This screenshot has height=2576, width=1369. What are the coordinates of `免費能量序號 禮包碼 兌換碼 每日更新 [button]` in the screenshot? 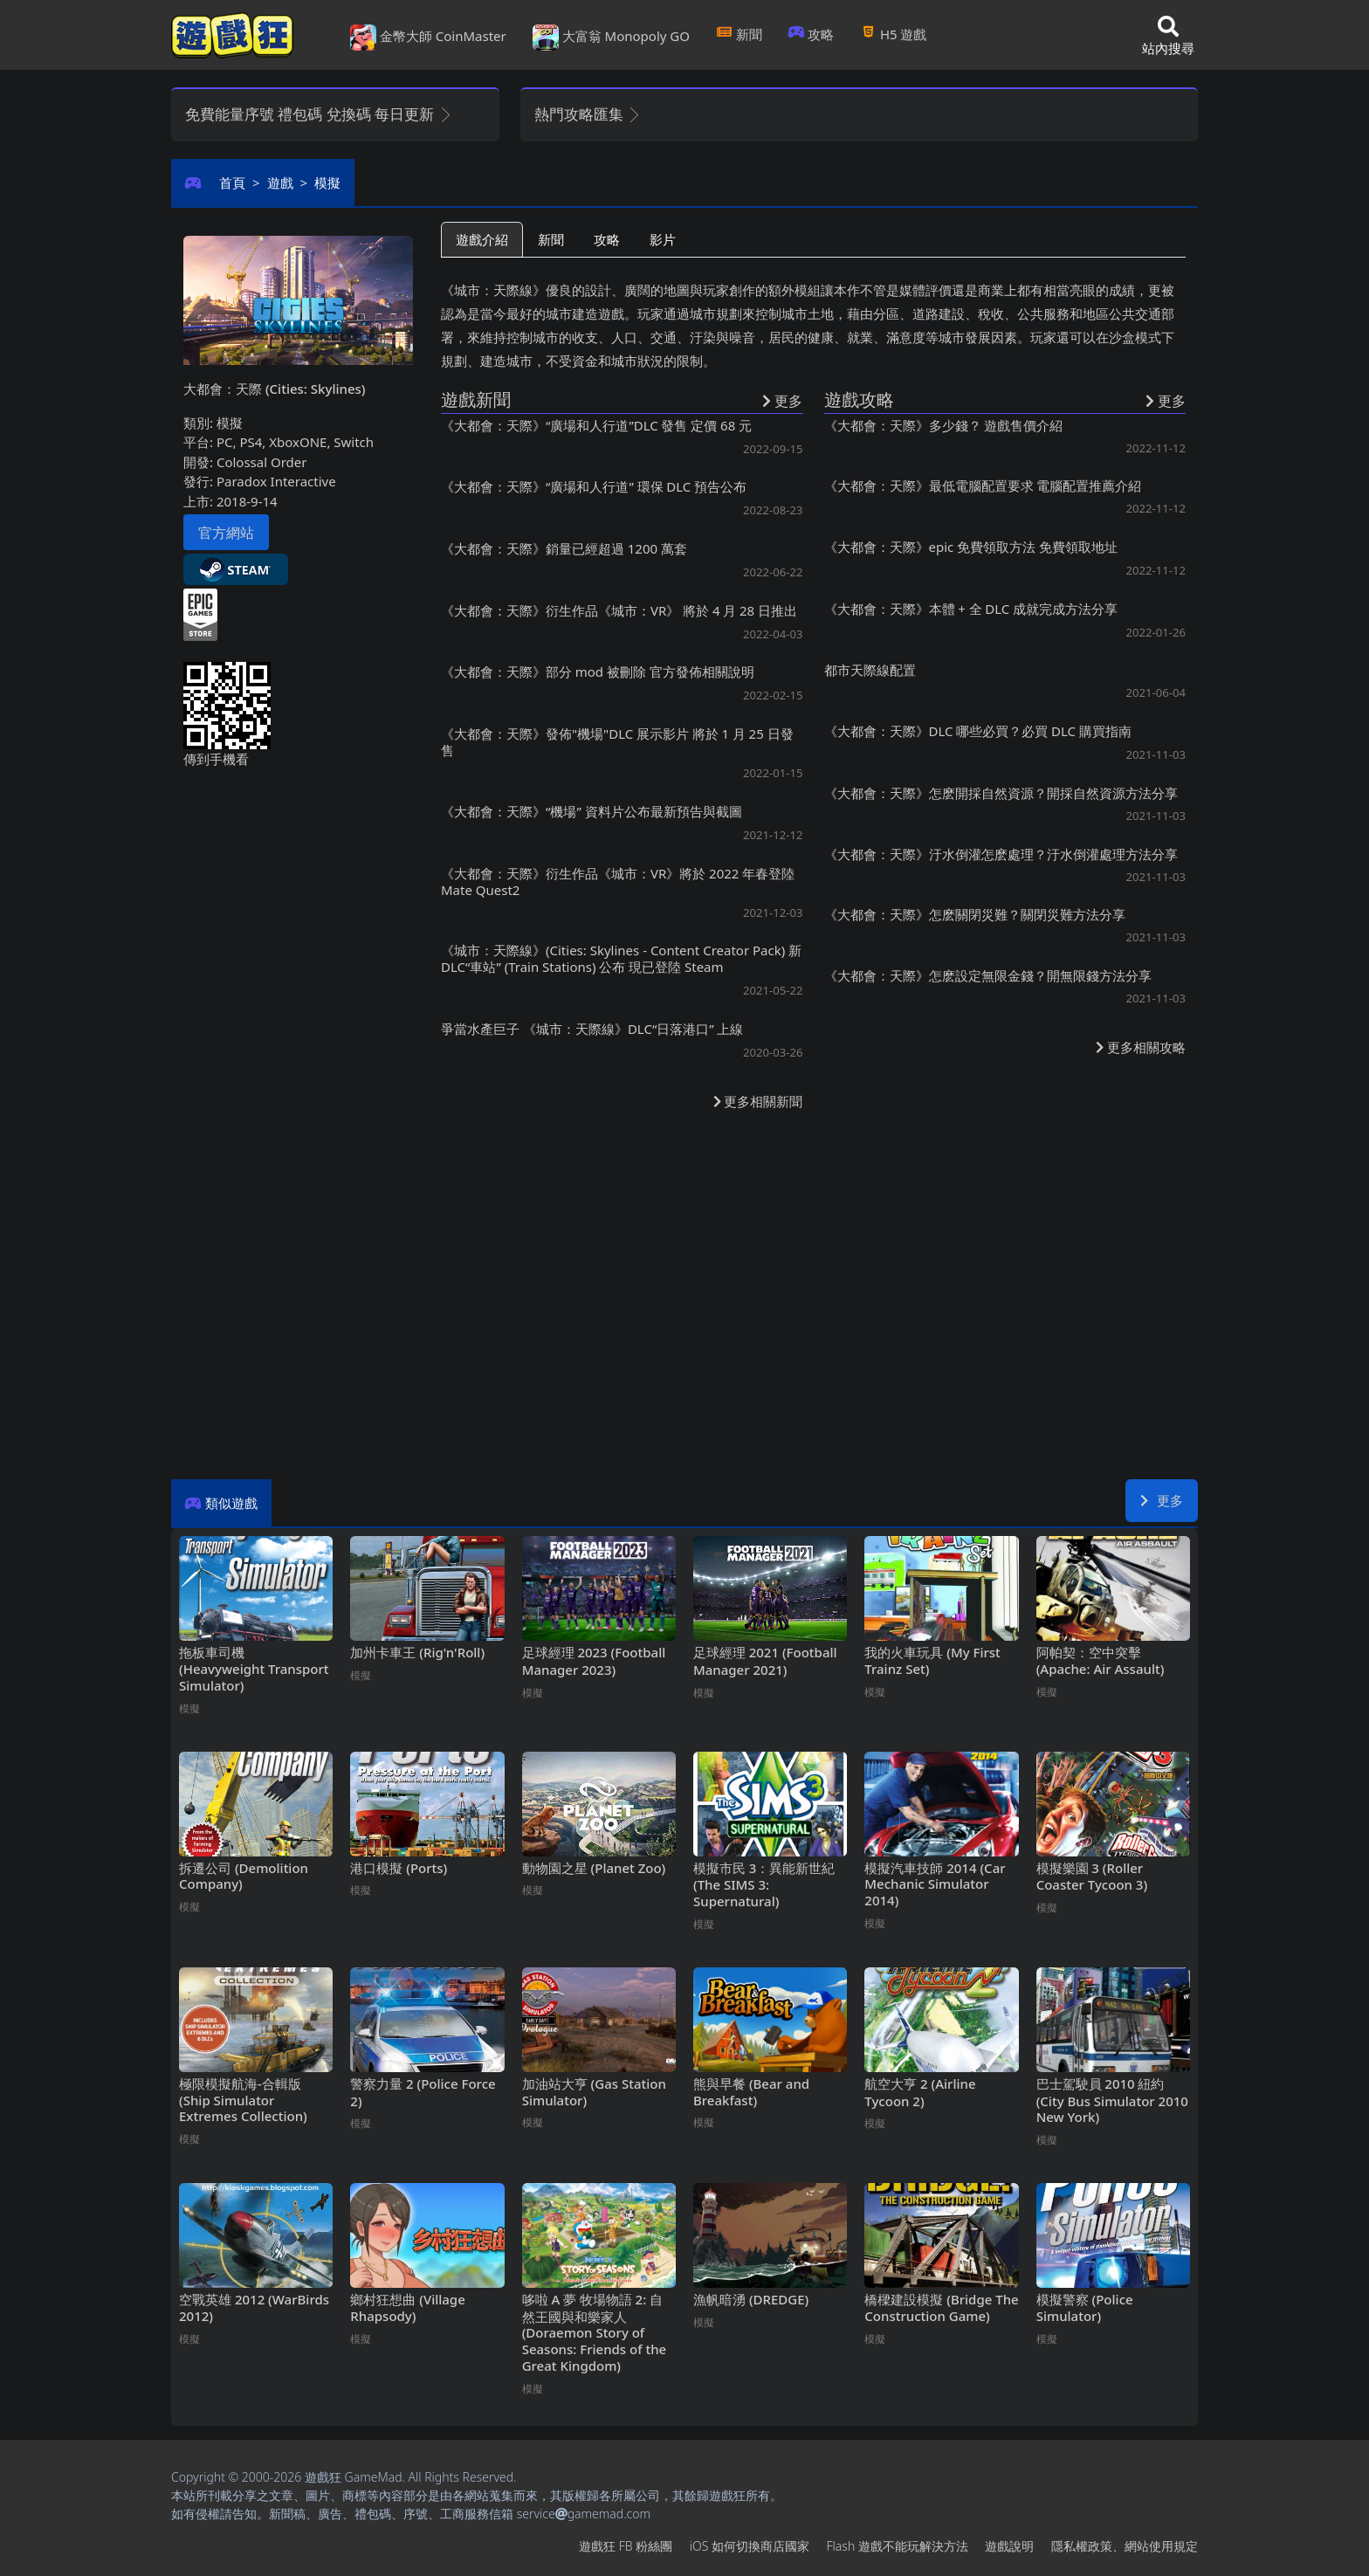 It's located at (319, 114).